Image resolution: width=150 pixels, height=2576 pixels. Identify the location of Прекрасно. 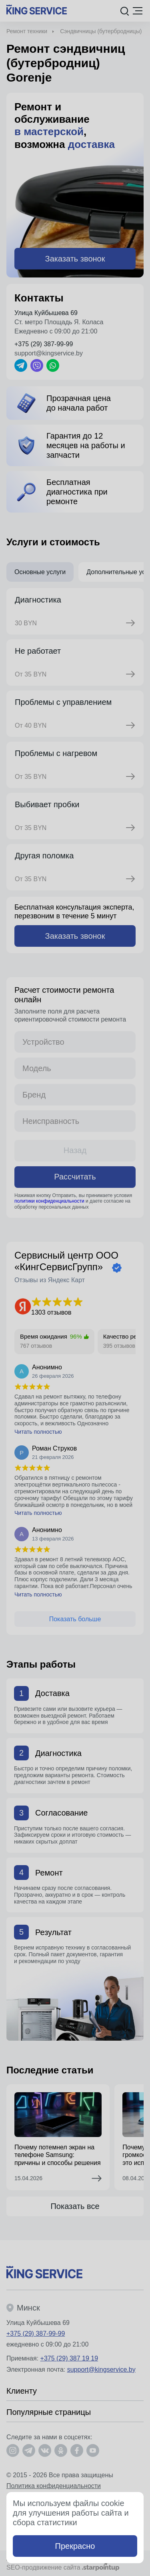
(75, 2546).